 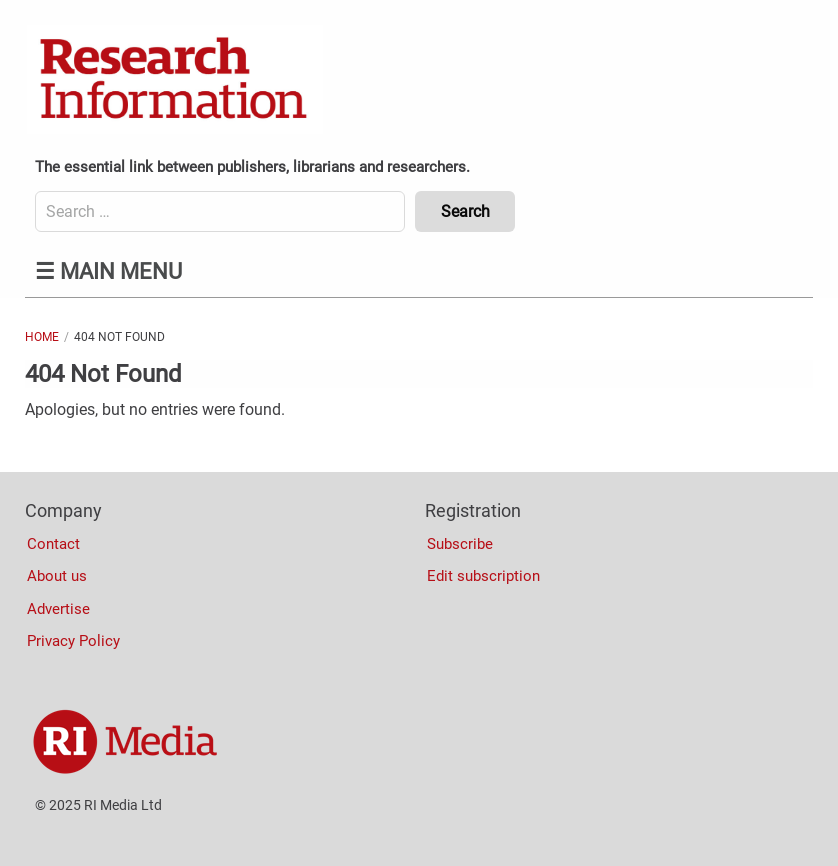 What do you see at coordinates (460, 544) in the screenshot?
I see `Subscribe` at bounding box center [460, 544].